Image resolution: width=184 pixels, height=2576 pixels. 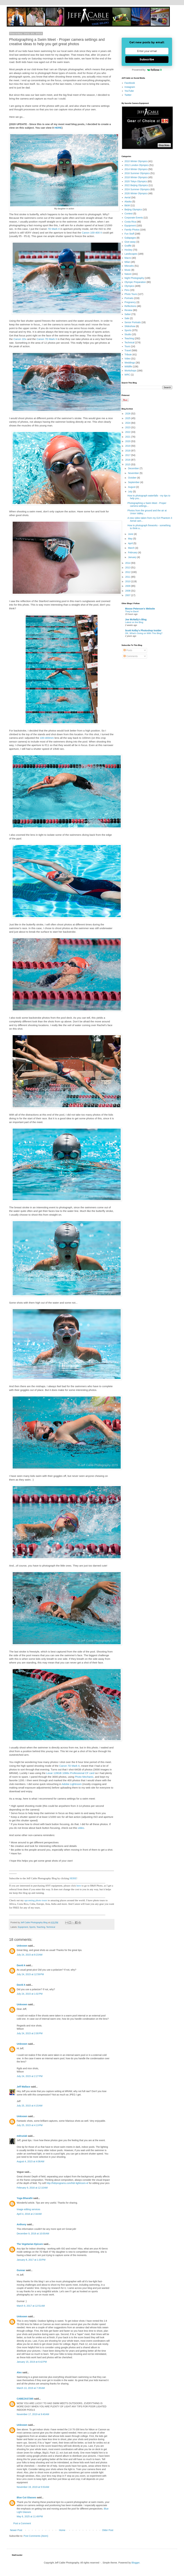 What do you see at coordinates (31, 2259) in the screenshot?
I see `January 8, 2017 at 1:33 PM` at bounding box center [31, 2259].